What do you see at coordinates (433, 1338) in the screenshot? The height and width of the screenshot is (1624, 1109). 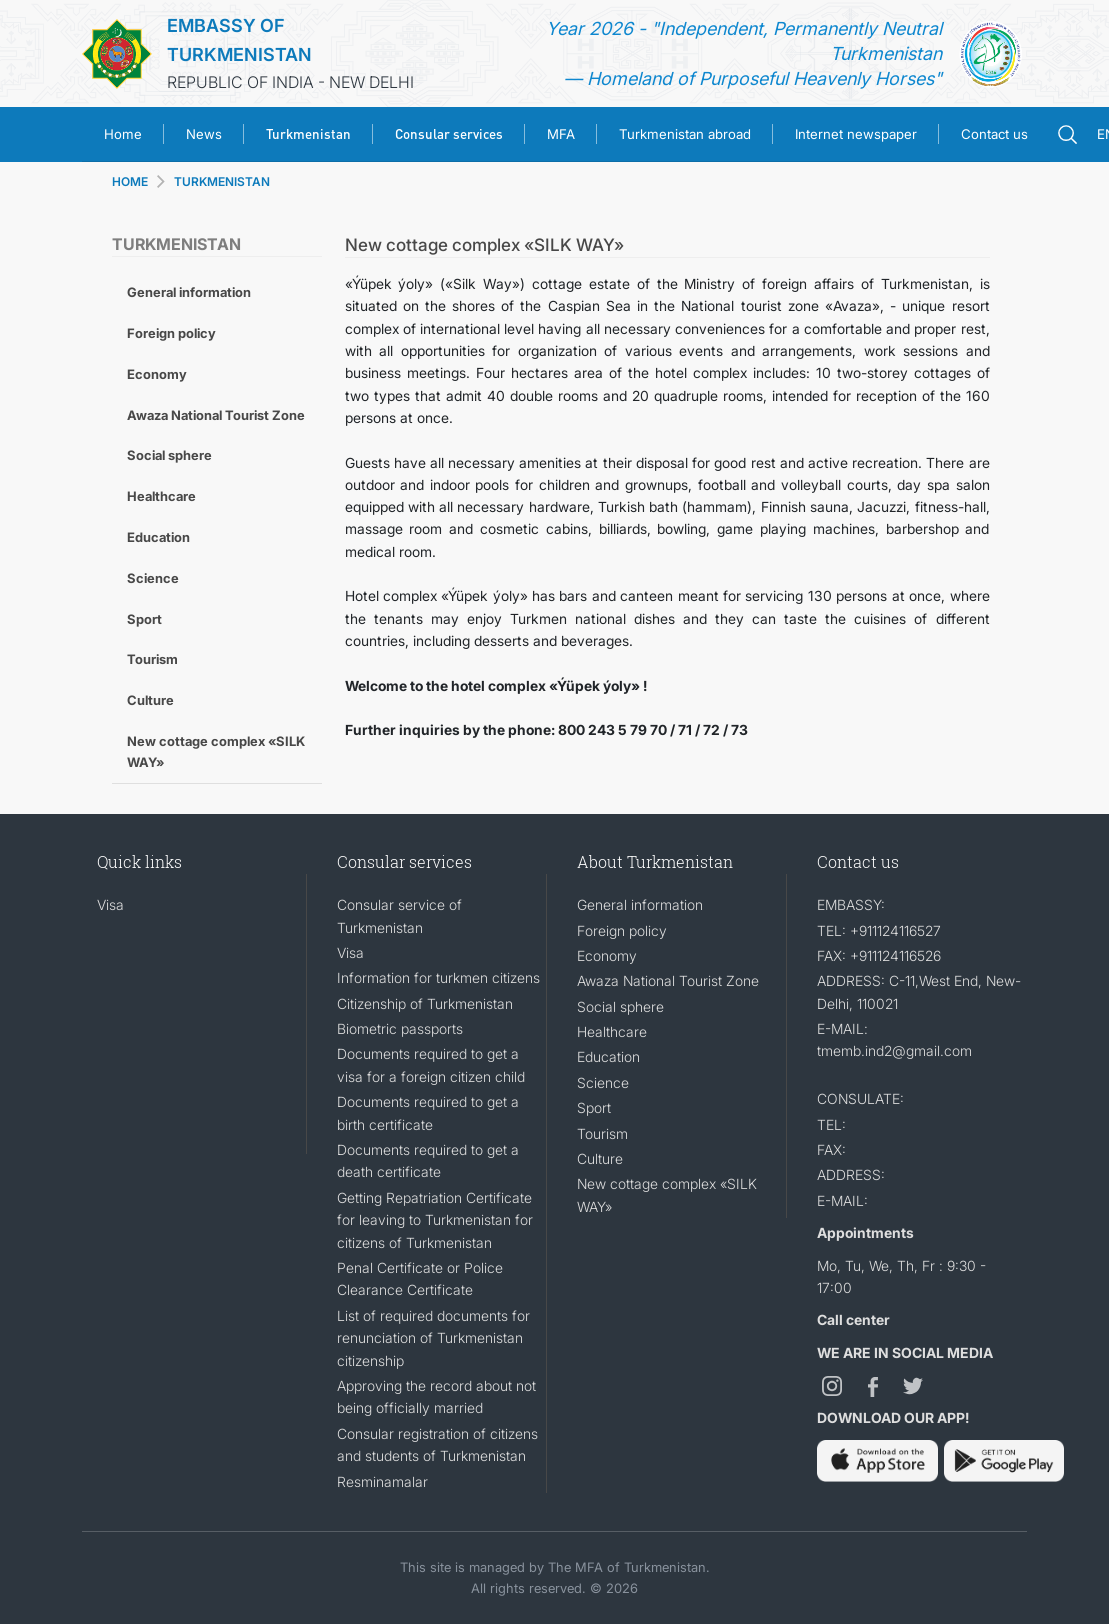 I see `List of required documents for renunciation of Turkmenistan citizenship` at bounding box center [433, 1338].